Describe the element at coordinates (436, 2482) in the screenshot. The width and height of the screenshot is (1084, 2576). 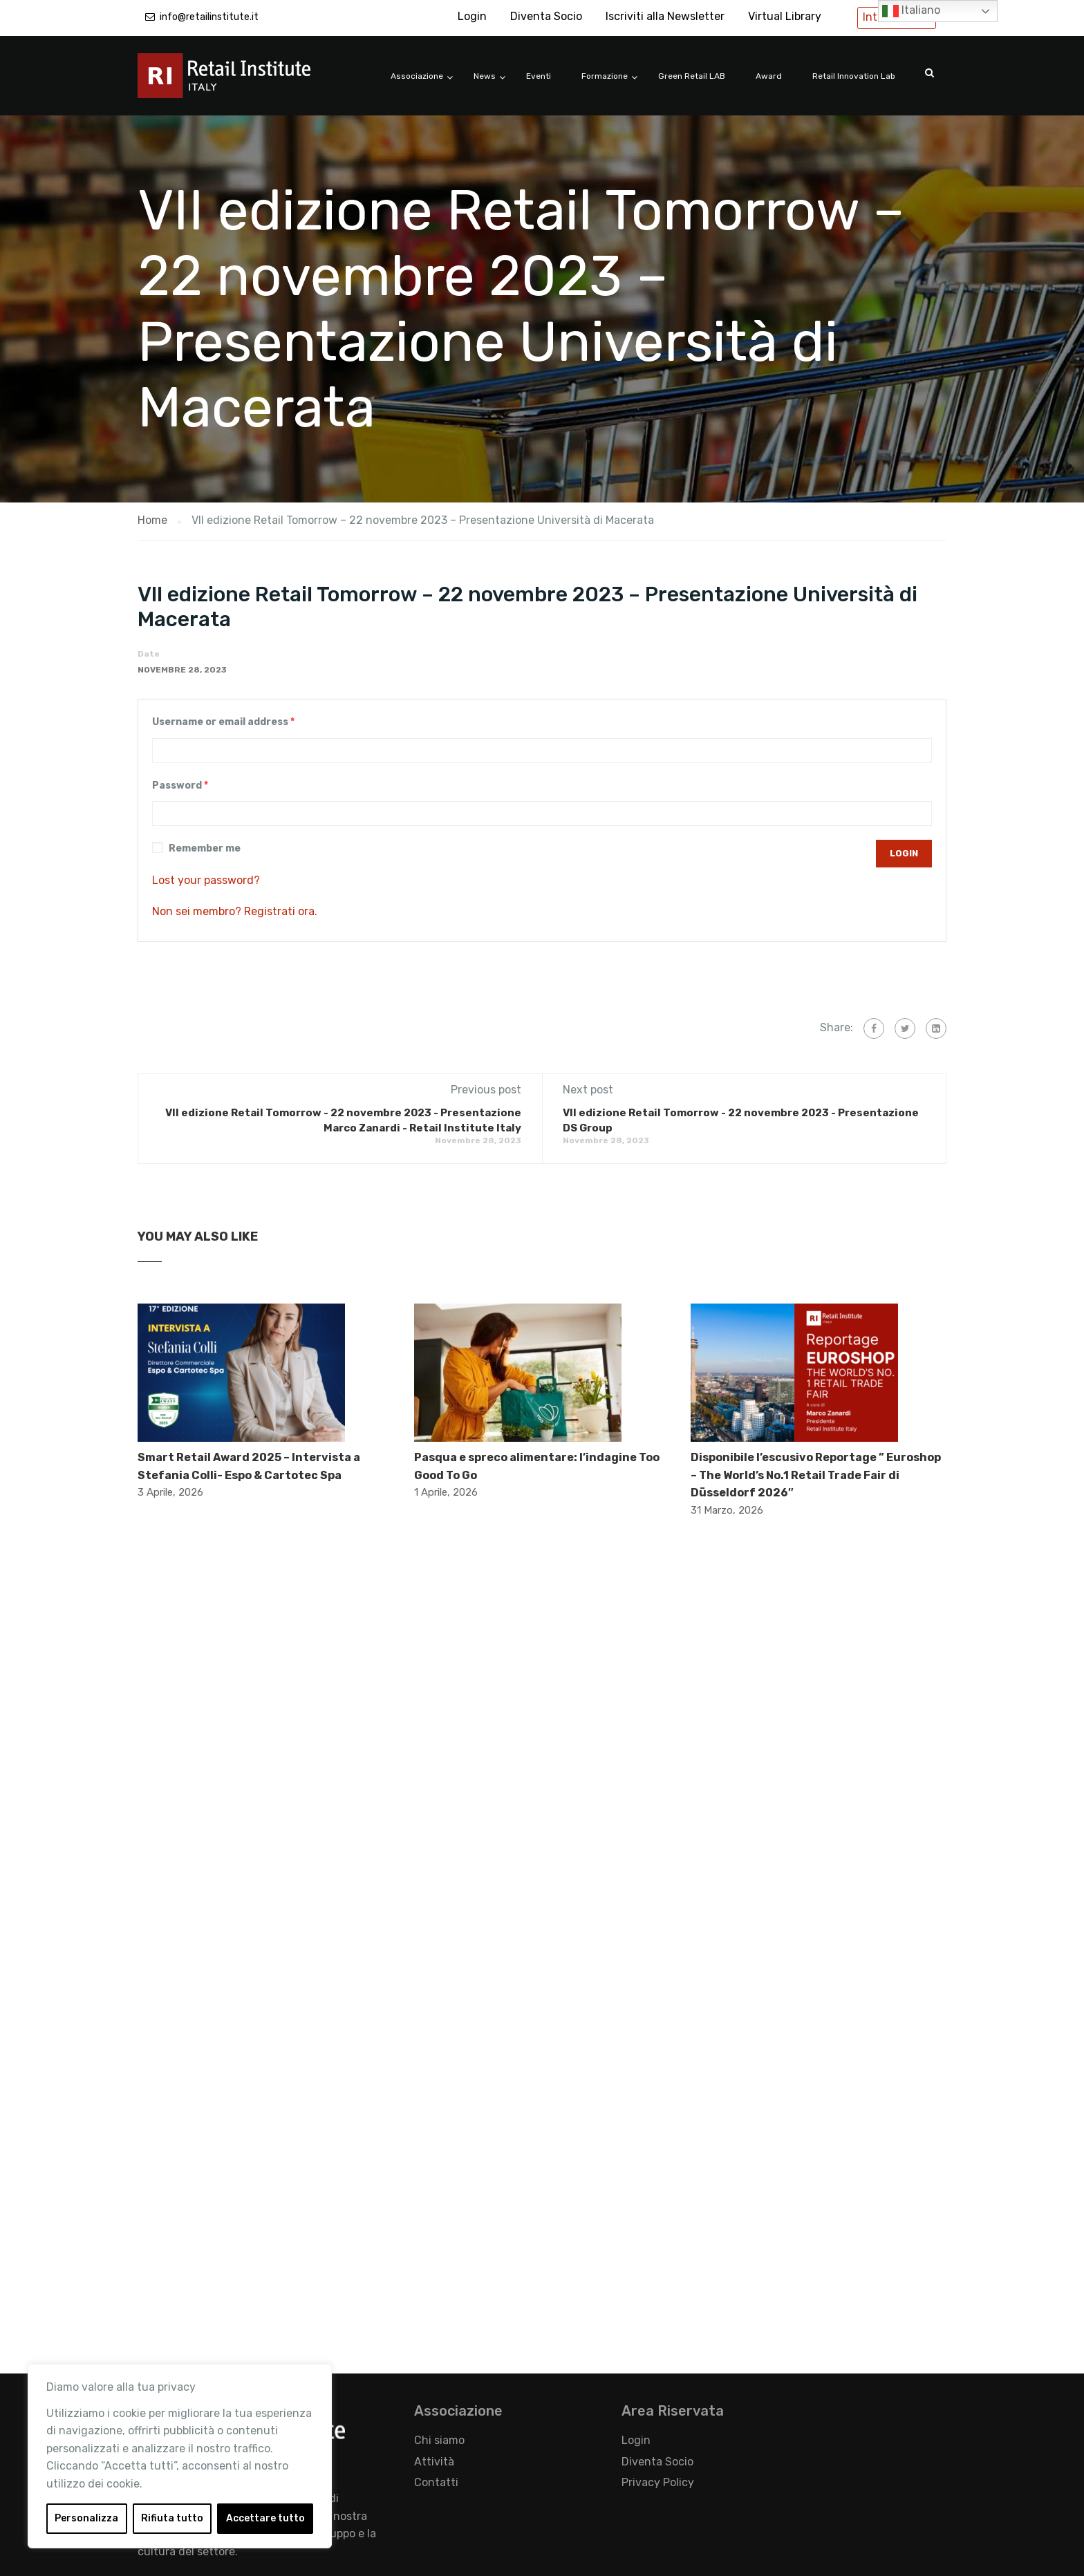
I see `Contatti` at that location.